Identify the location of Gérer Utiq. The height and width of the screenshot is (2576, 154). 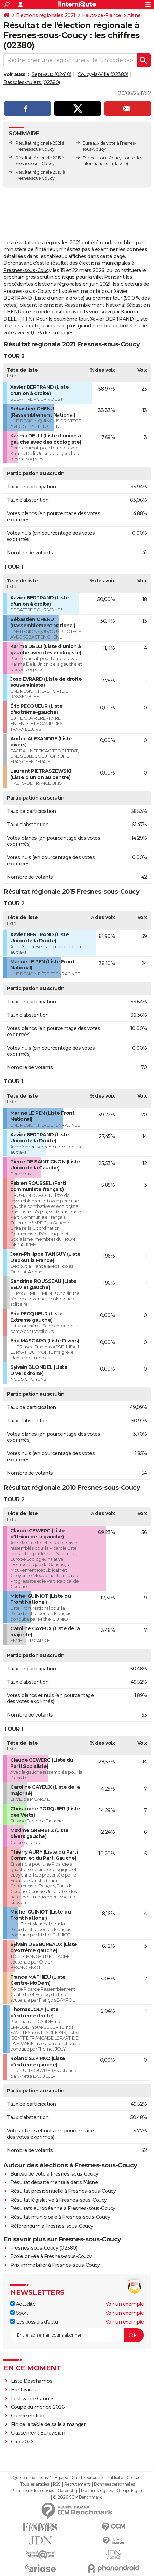
(67, 2490).